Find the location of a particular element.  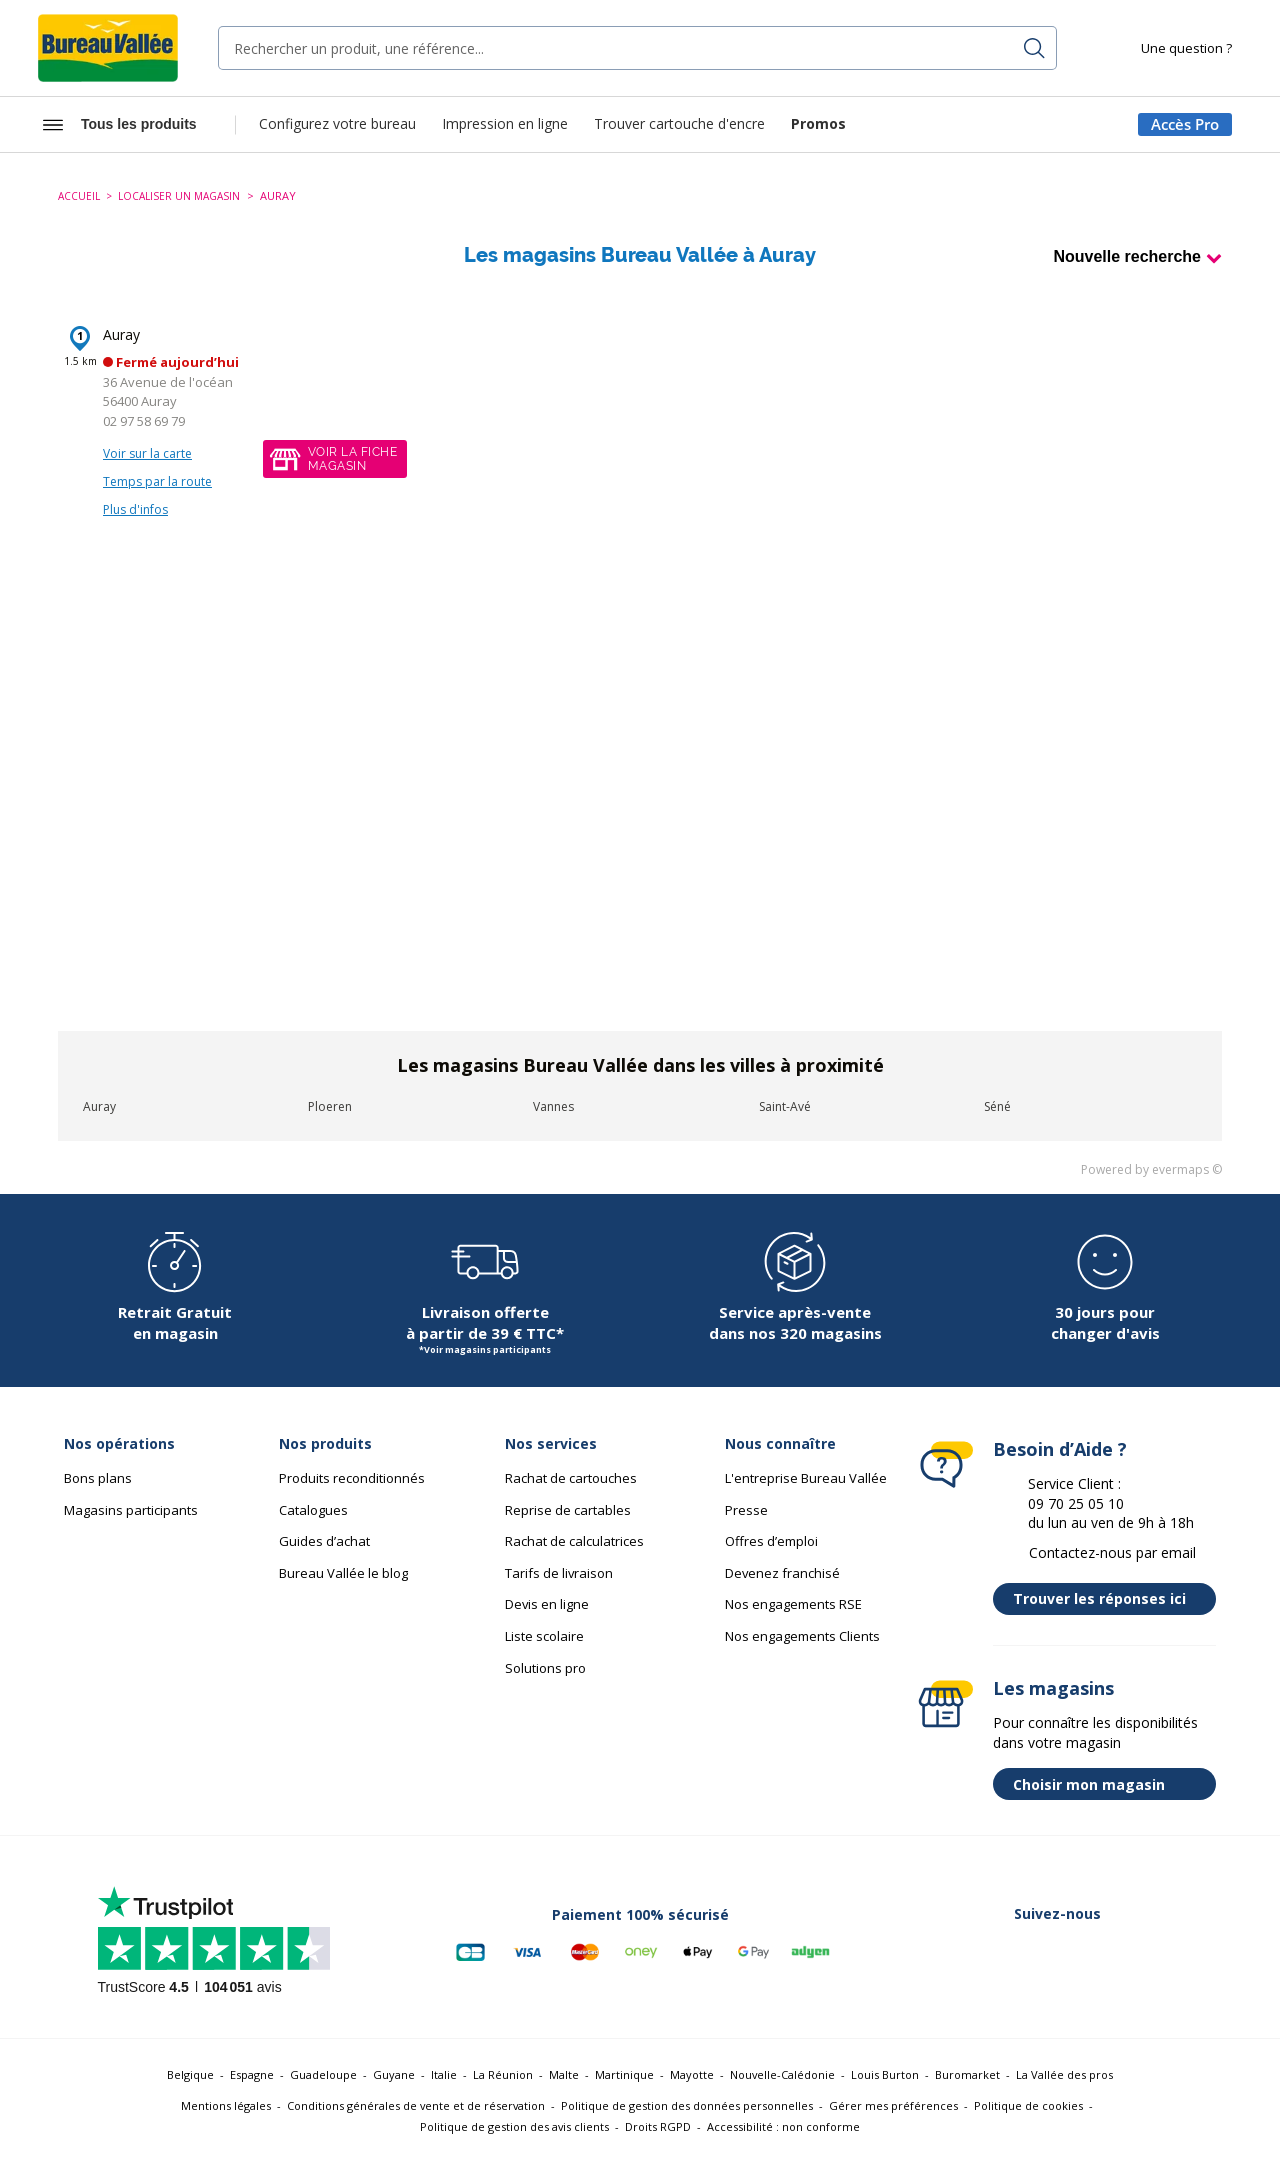

Guyane is located at coordinates (394, 2074).